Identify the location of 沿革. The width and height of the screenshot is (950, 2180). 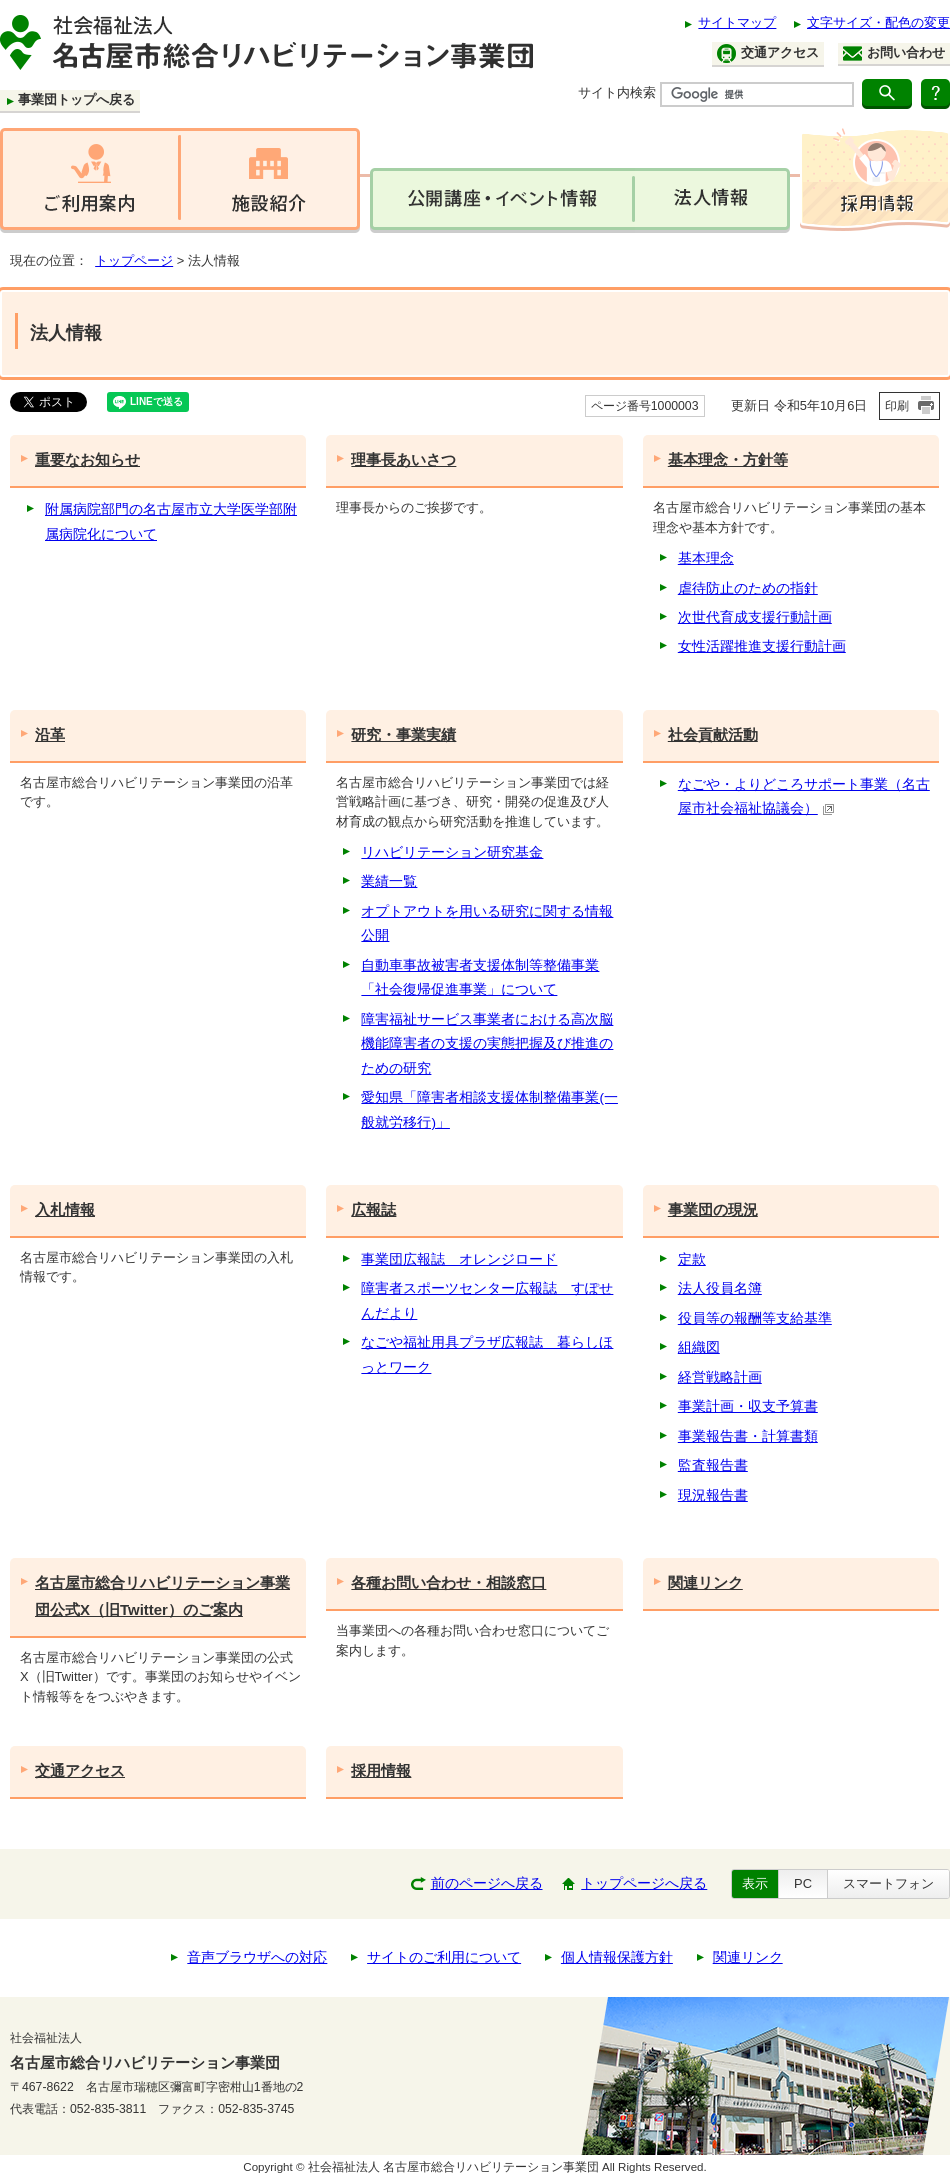
(50, 734).